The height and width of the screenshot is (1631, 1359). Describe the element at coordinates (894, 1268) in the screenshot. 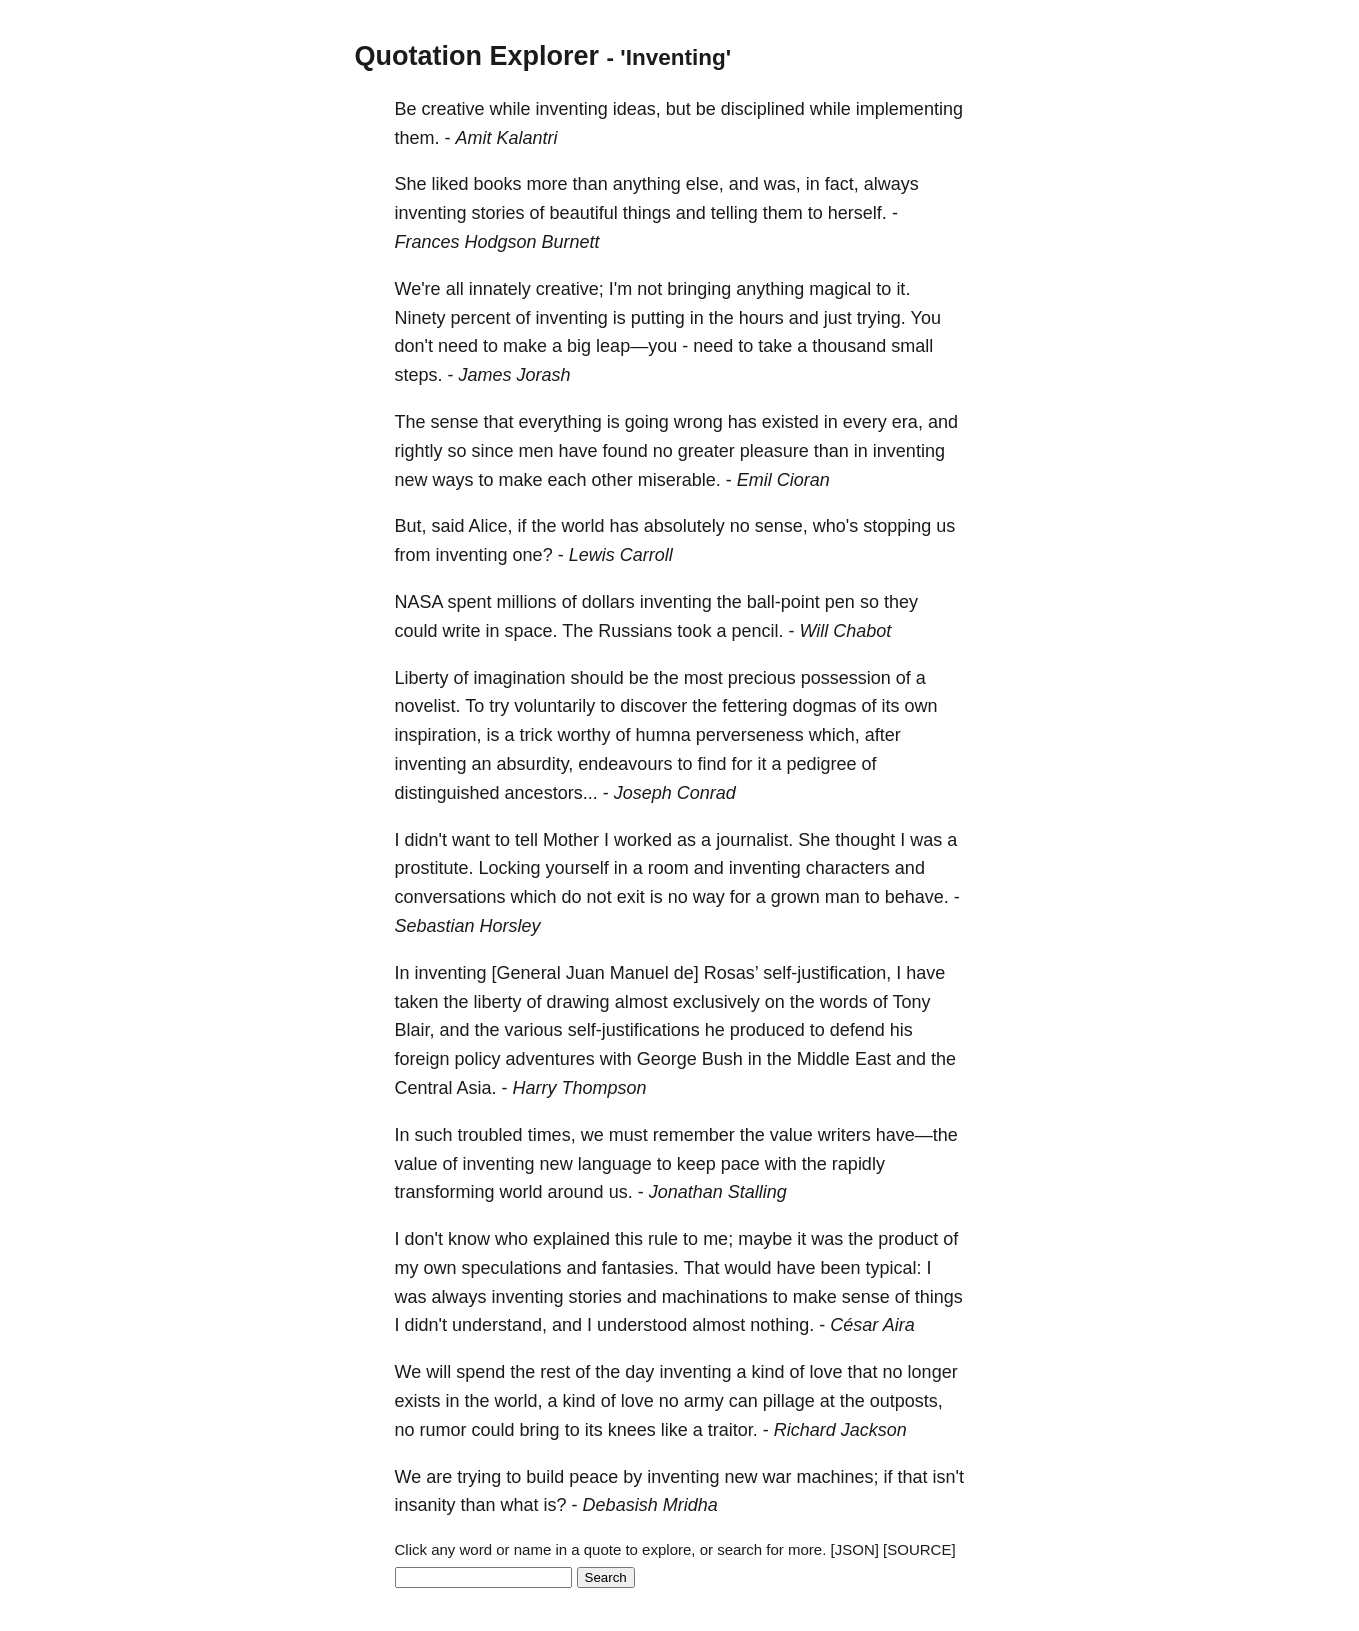

I see `typical:` at that location.